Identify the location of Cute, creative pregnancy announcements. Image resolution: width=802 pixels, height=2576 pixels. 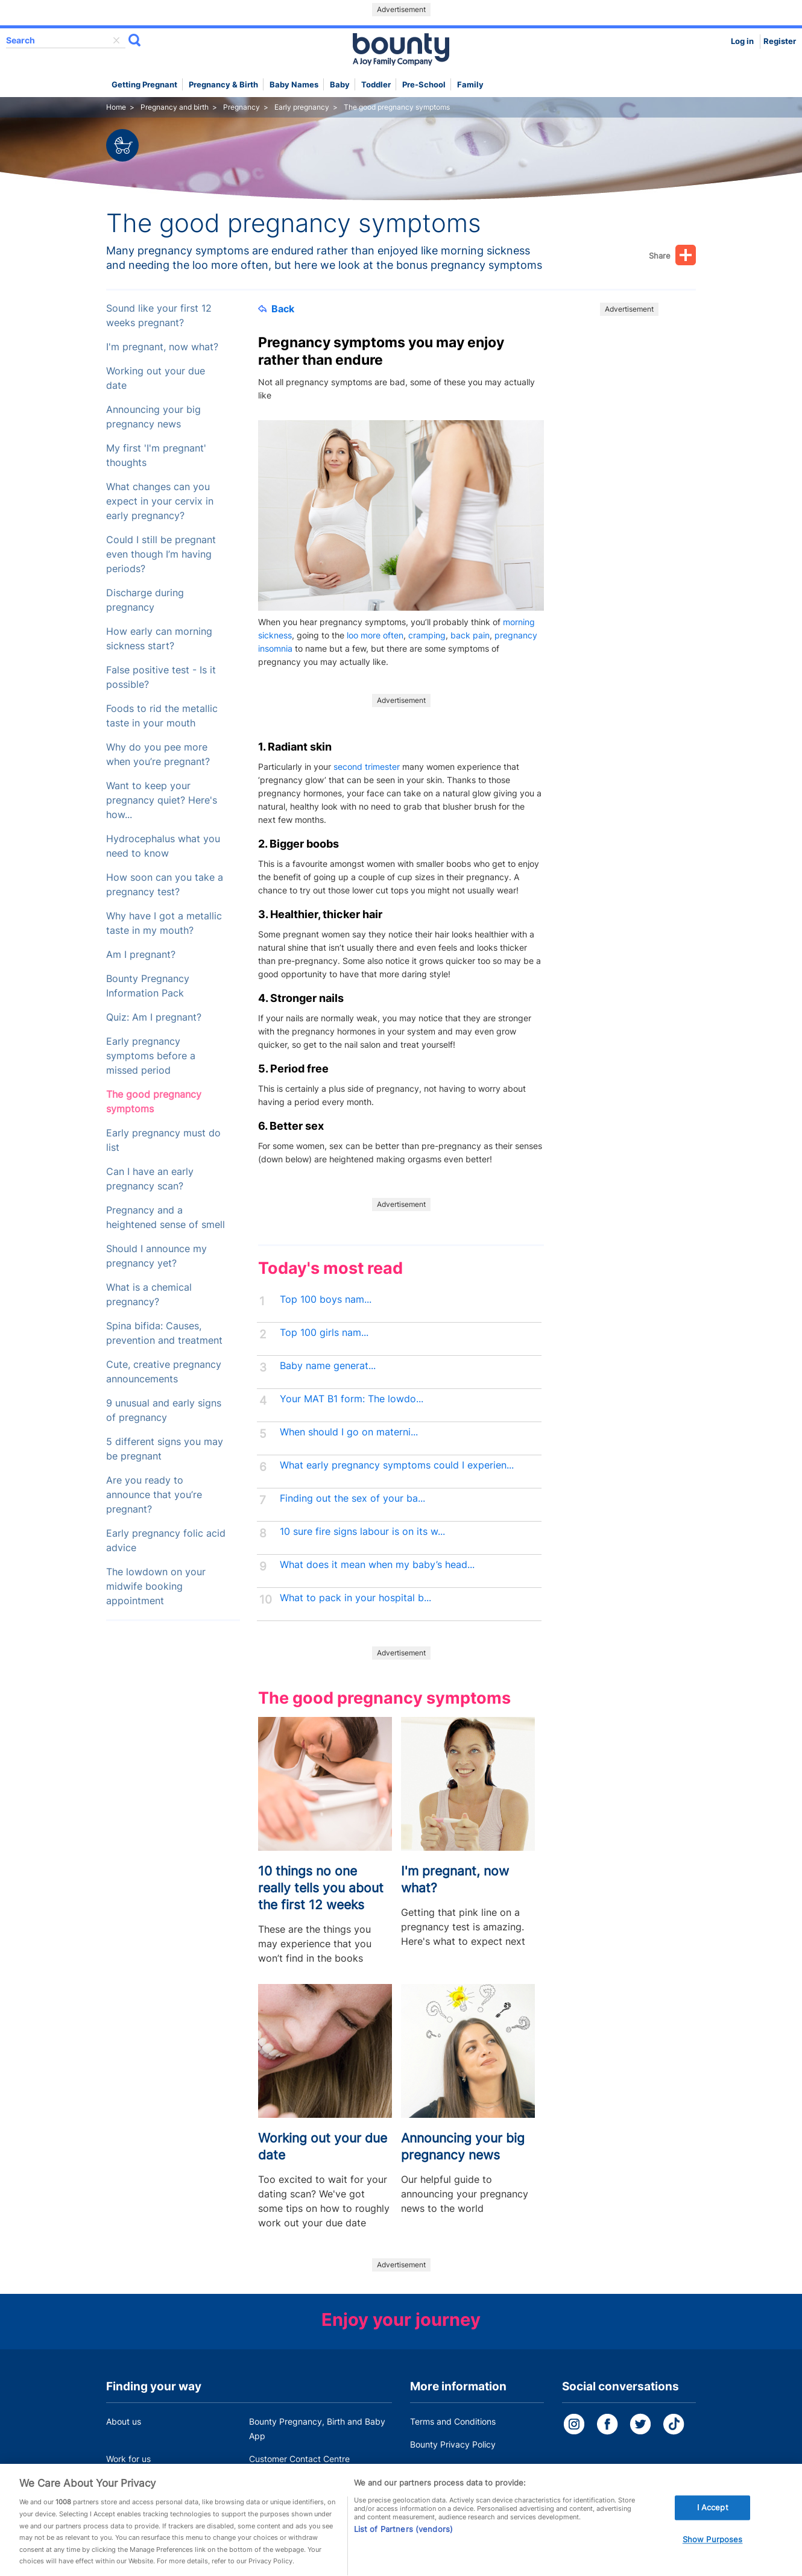
(163, 1372).